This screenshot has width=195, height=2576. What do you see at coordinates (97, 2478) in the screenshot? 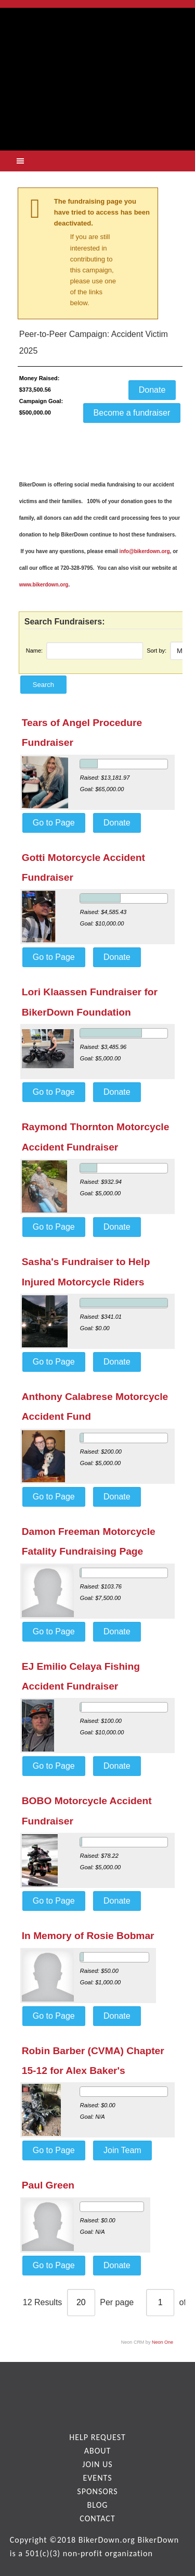
I see `Events` at bounding box center [97, 2478].